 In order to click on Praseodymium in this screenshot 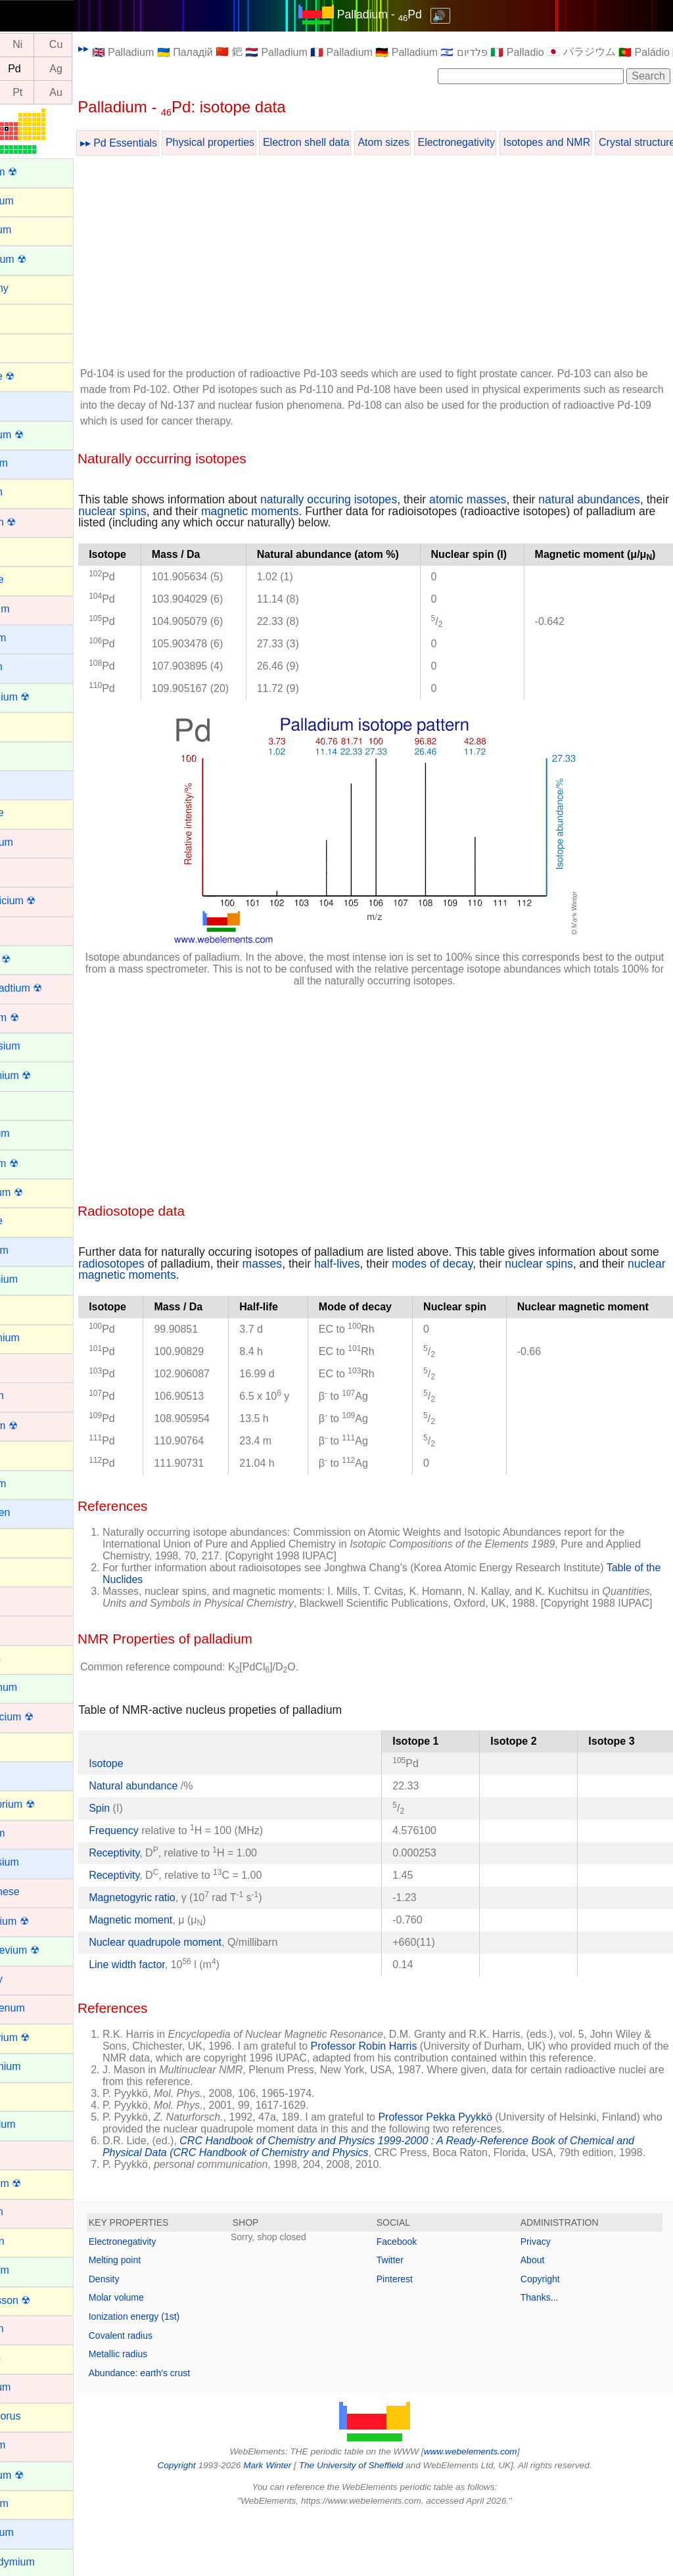, I will do `click(44, 2561)`.